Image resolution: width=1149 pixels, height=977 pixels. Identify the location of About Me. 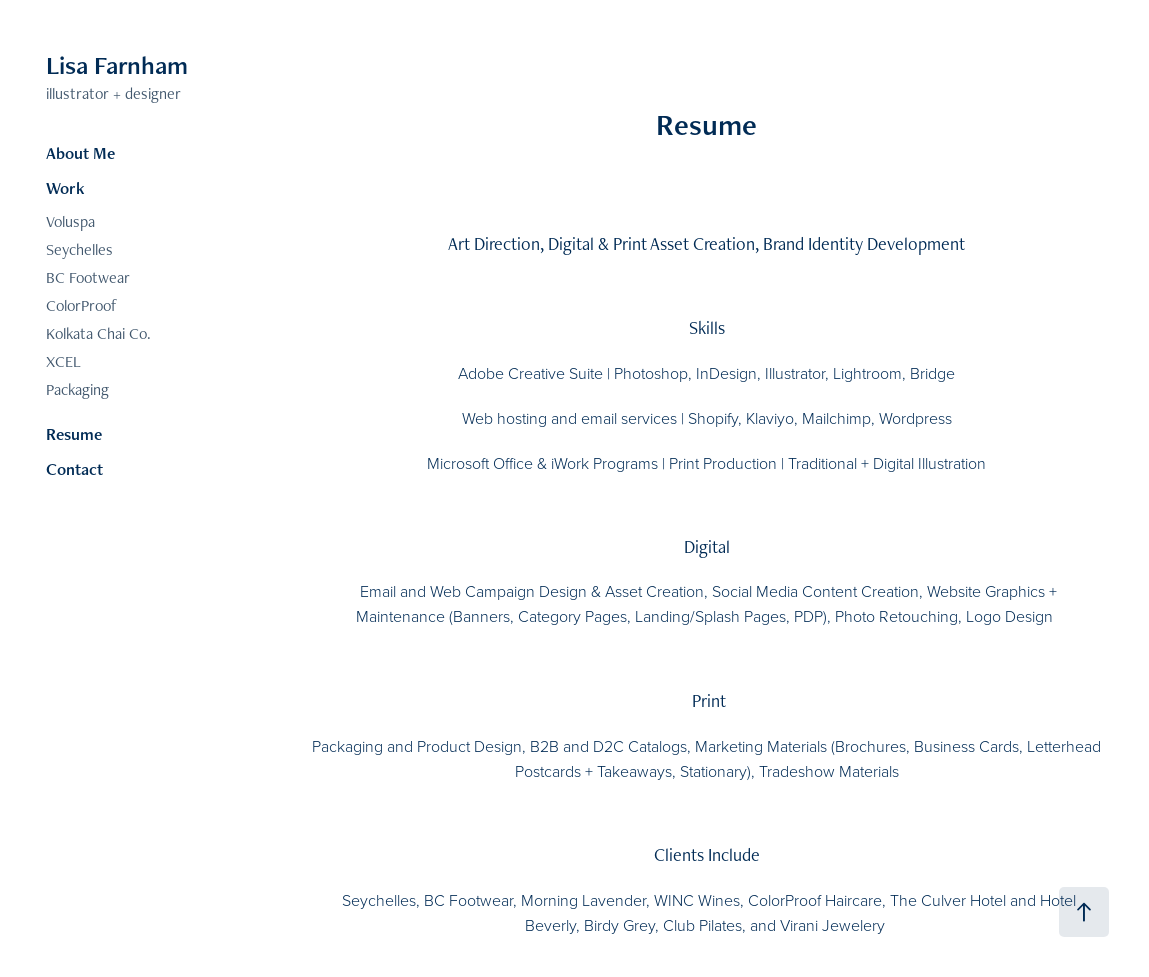
(80, 153).